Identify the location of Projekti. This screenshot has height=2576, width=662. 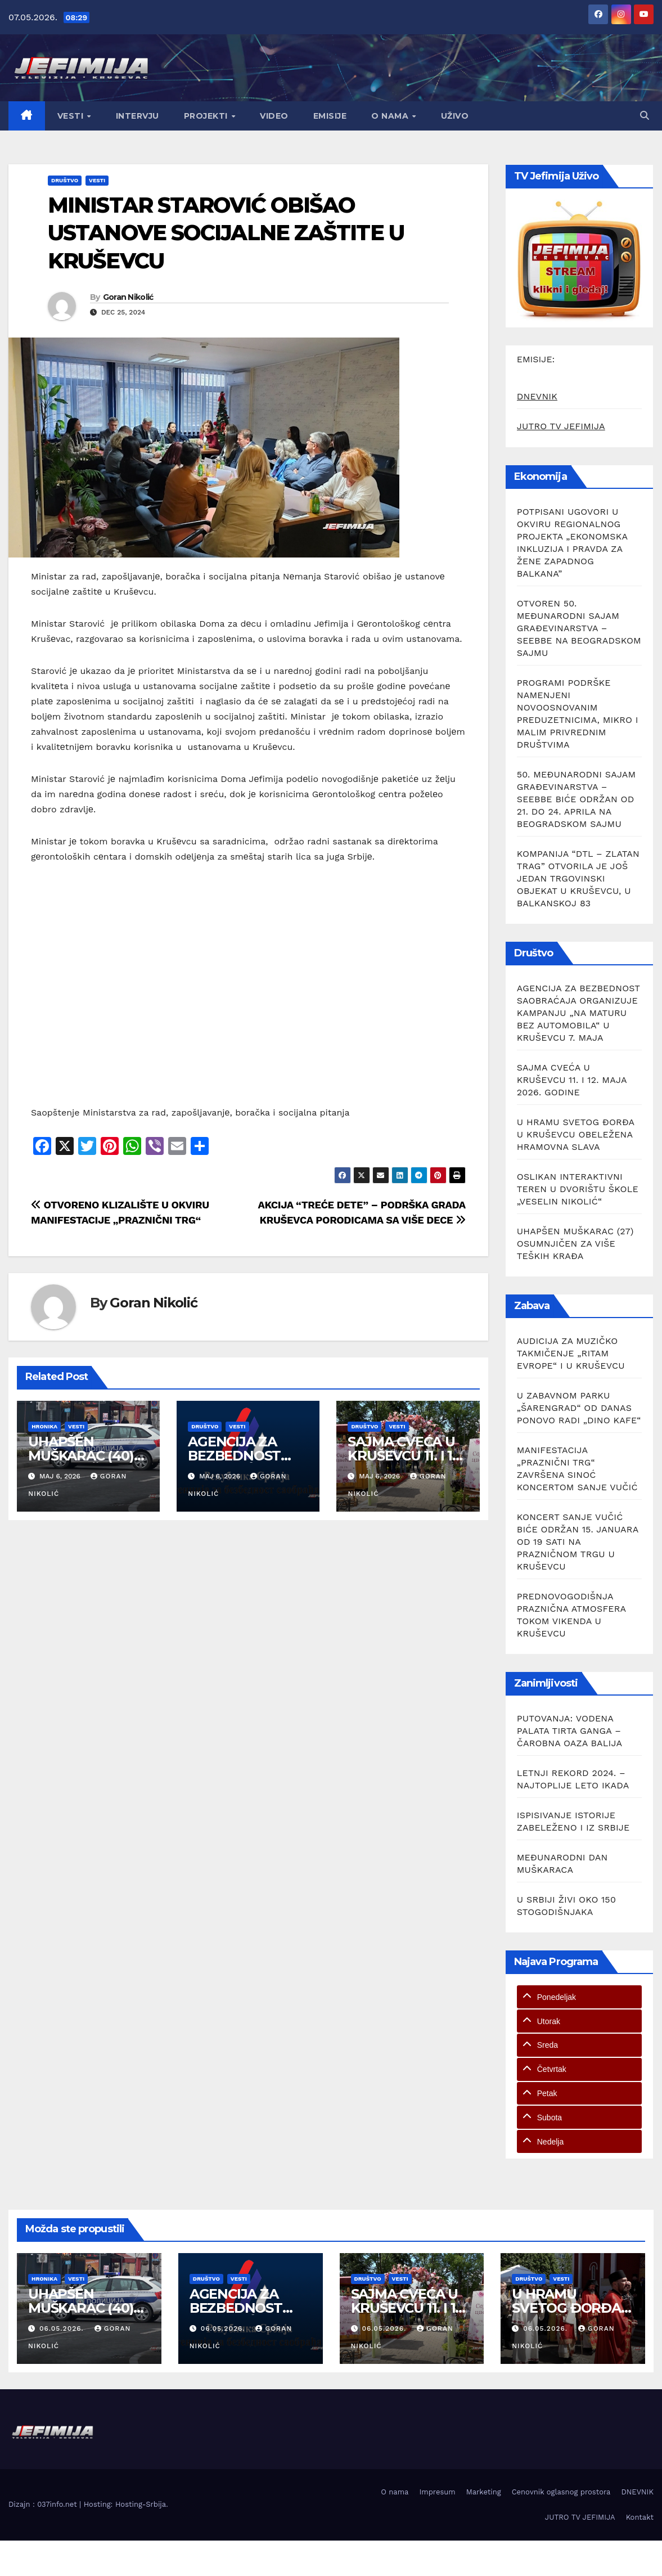
(207, 116).